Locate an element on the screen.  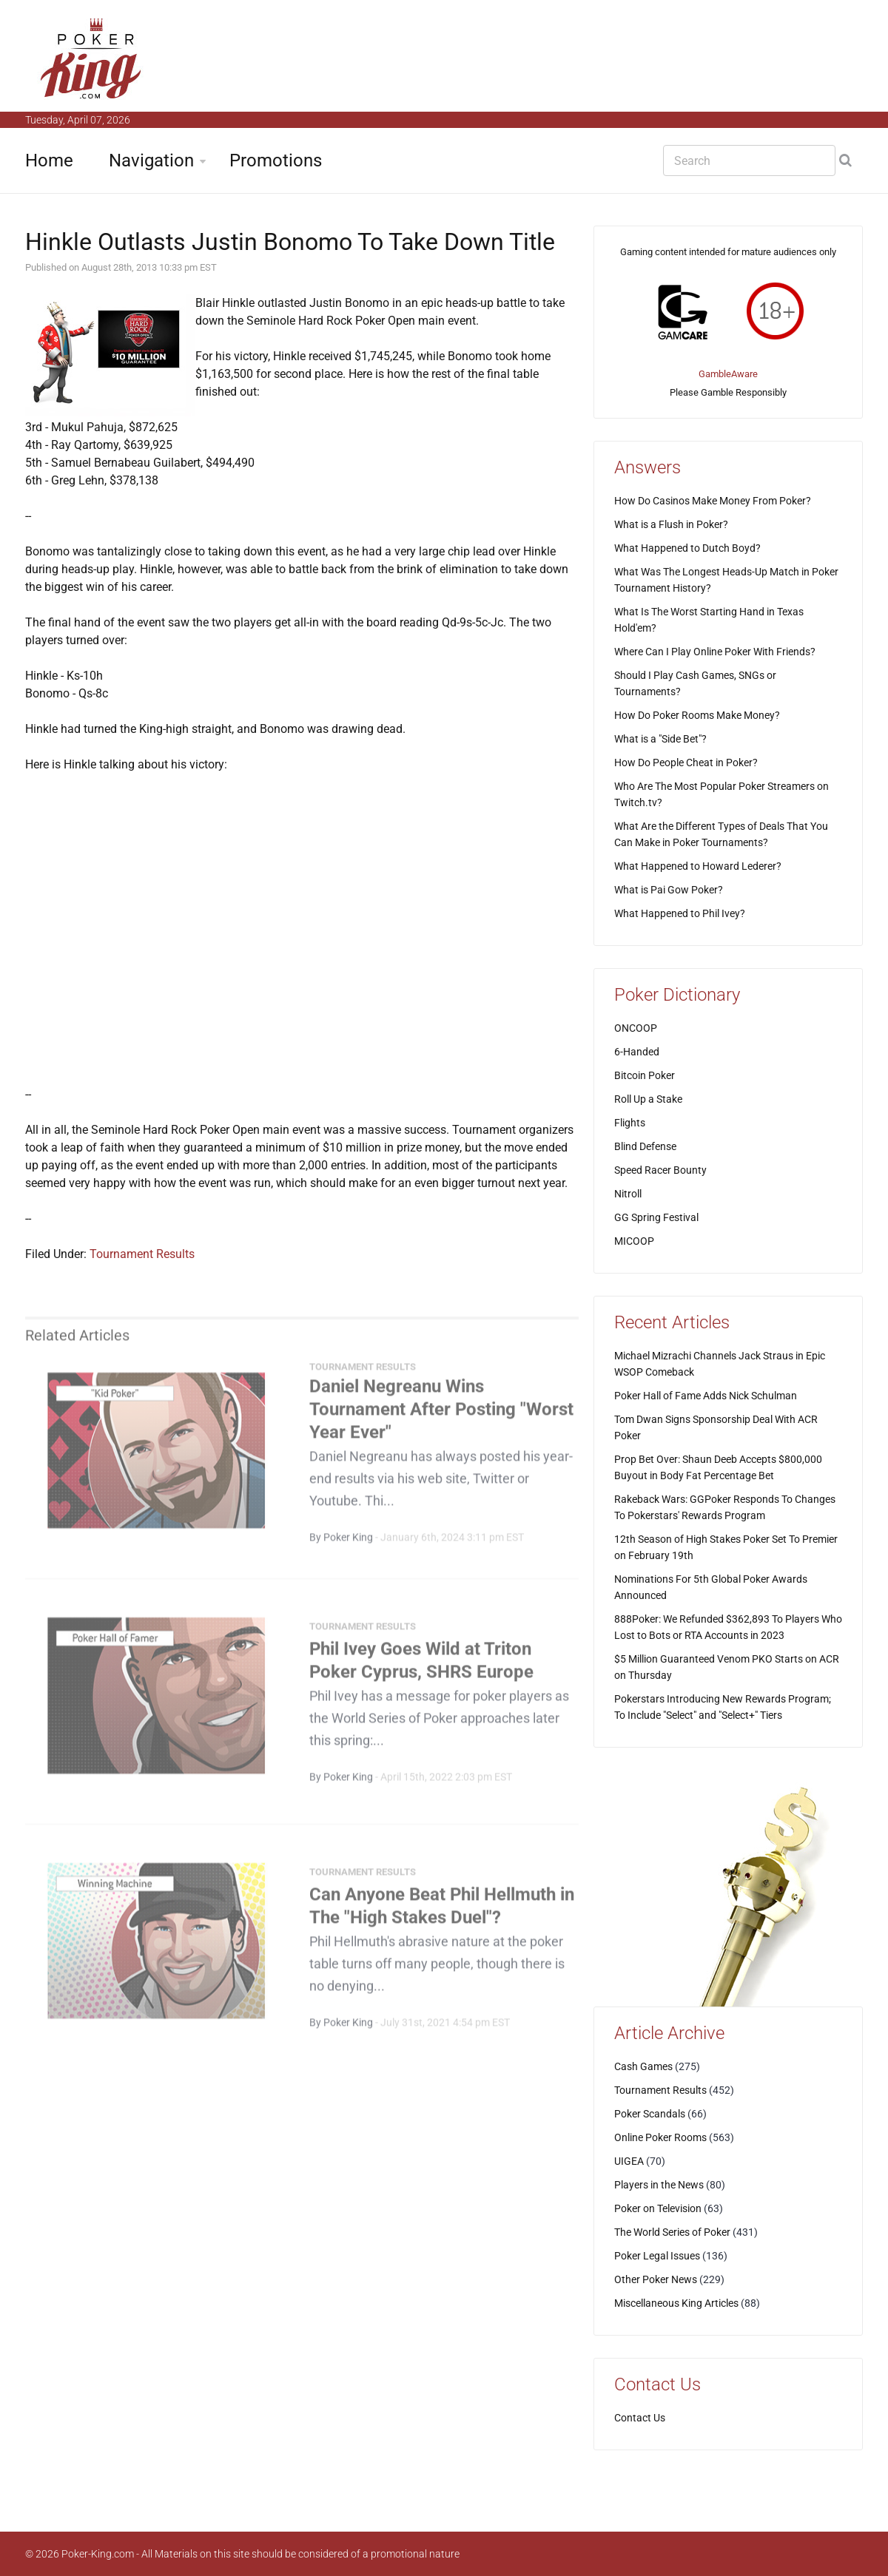
Poker Legal Issues is located at coordinates (657, 2256).